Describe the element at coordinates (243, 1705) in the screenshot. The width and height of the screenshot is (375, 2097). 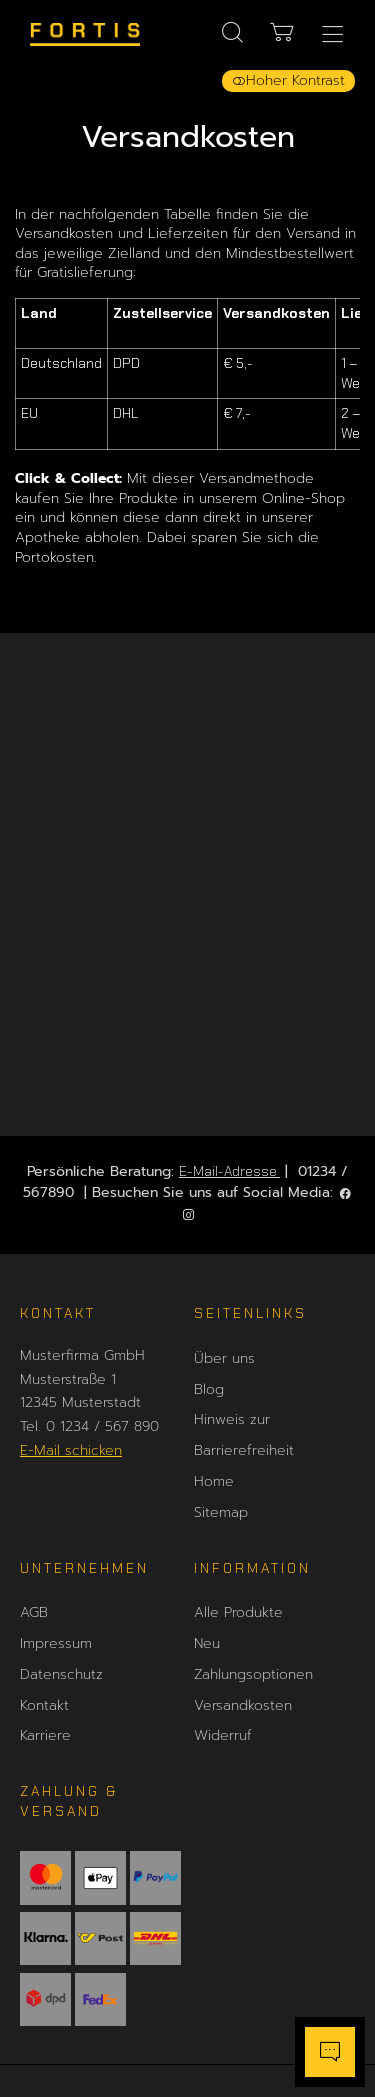
I see `Versandkosten` at that location.